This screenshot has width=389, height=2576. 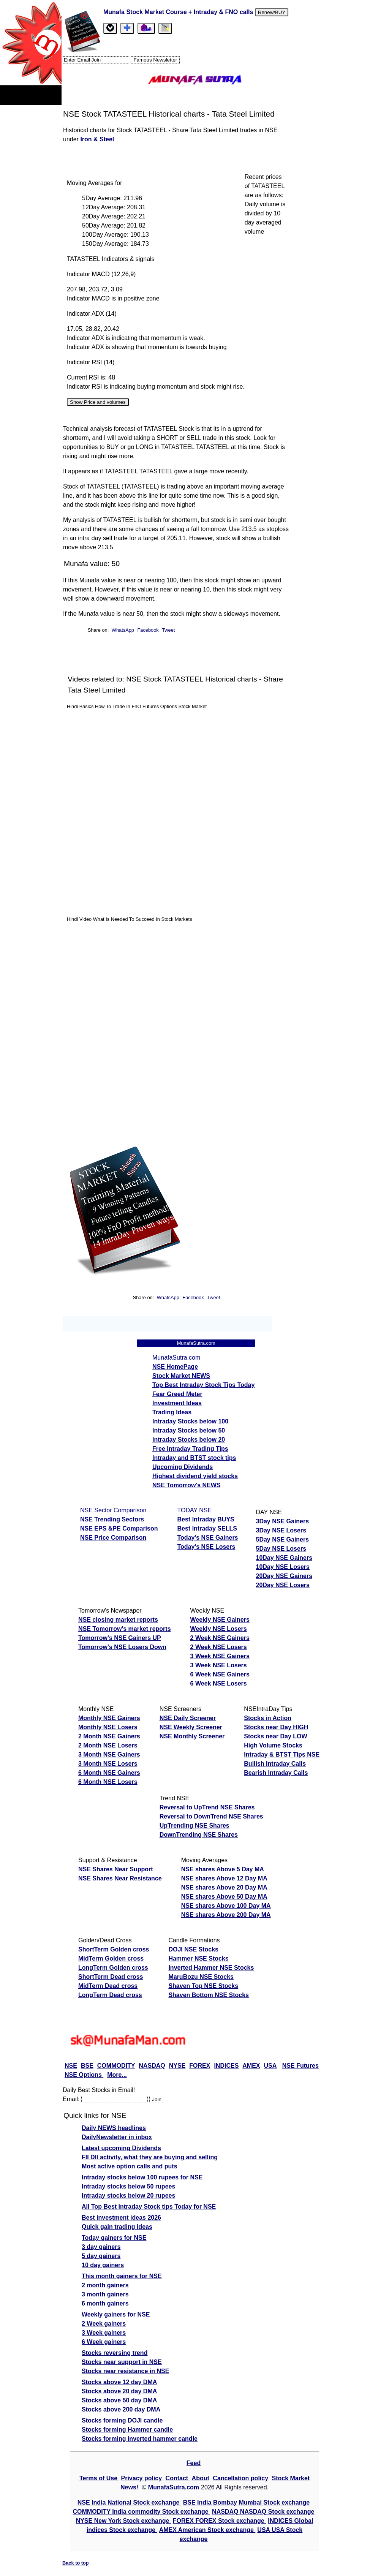 I want to click on 2 Week gainers, so click(x=104, y=2323).